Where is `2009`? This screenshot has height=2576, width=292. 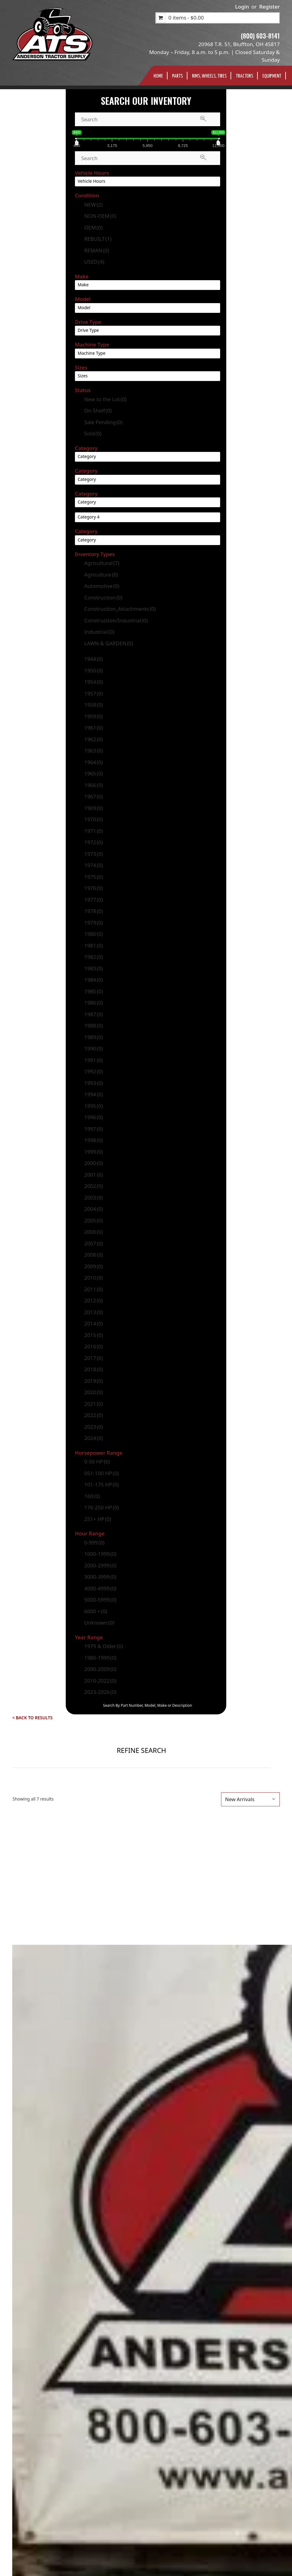 2009 is located at coordinates (93, 1266).